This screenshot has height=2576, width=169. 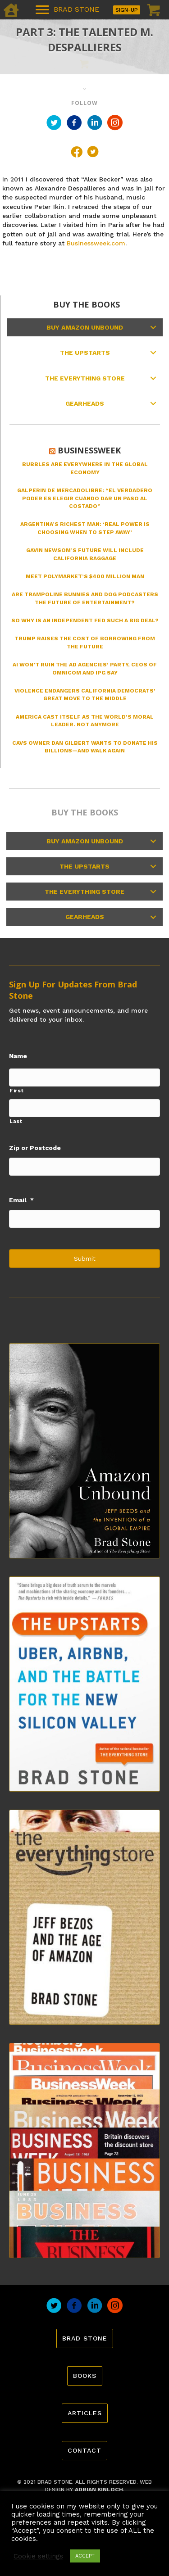 What do you see at coordinates (89, 450) in the screenshot?
I see `Businessweek` at bounding box center [89, 450].